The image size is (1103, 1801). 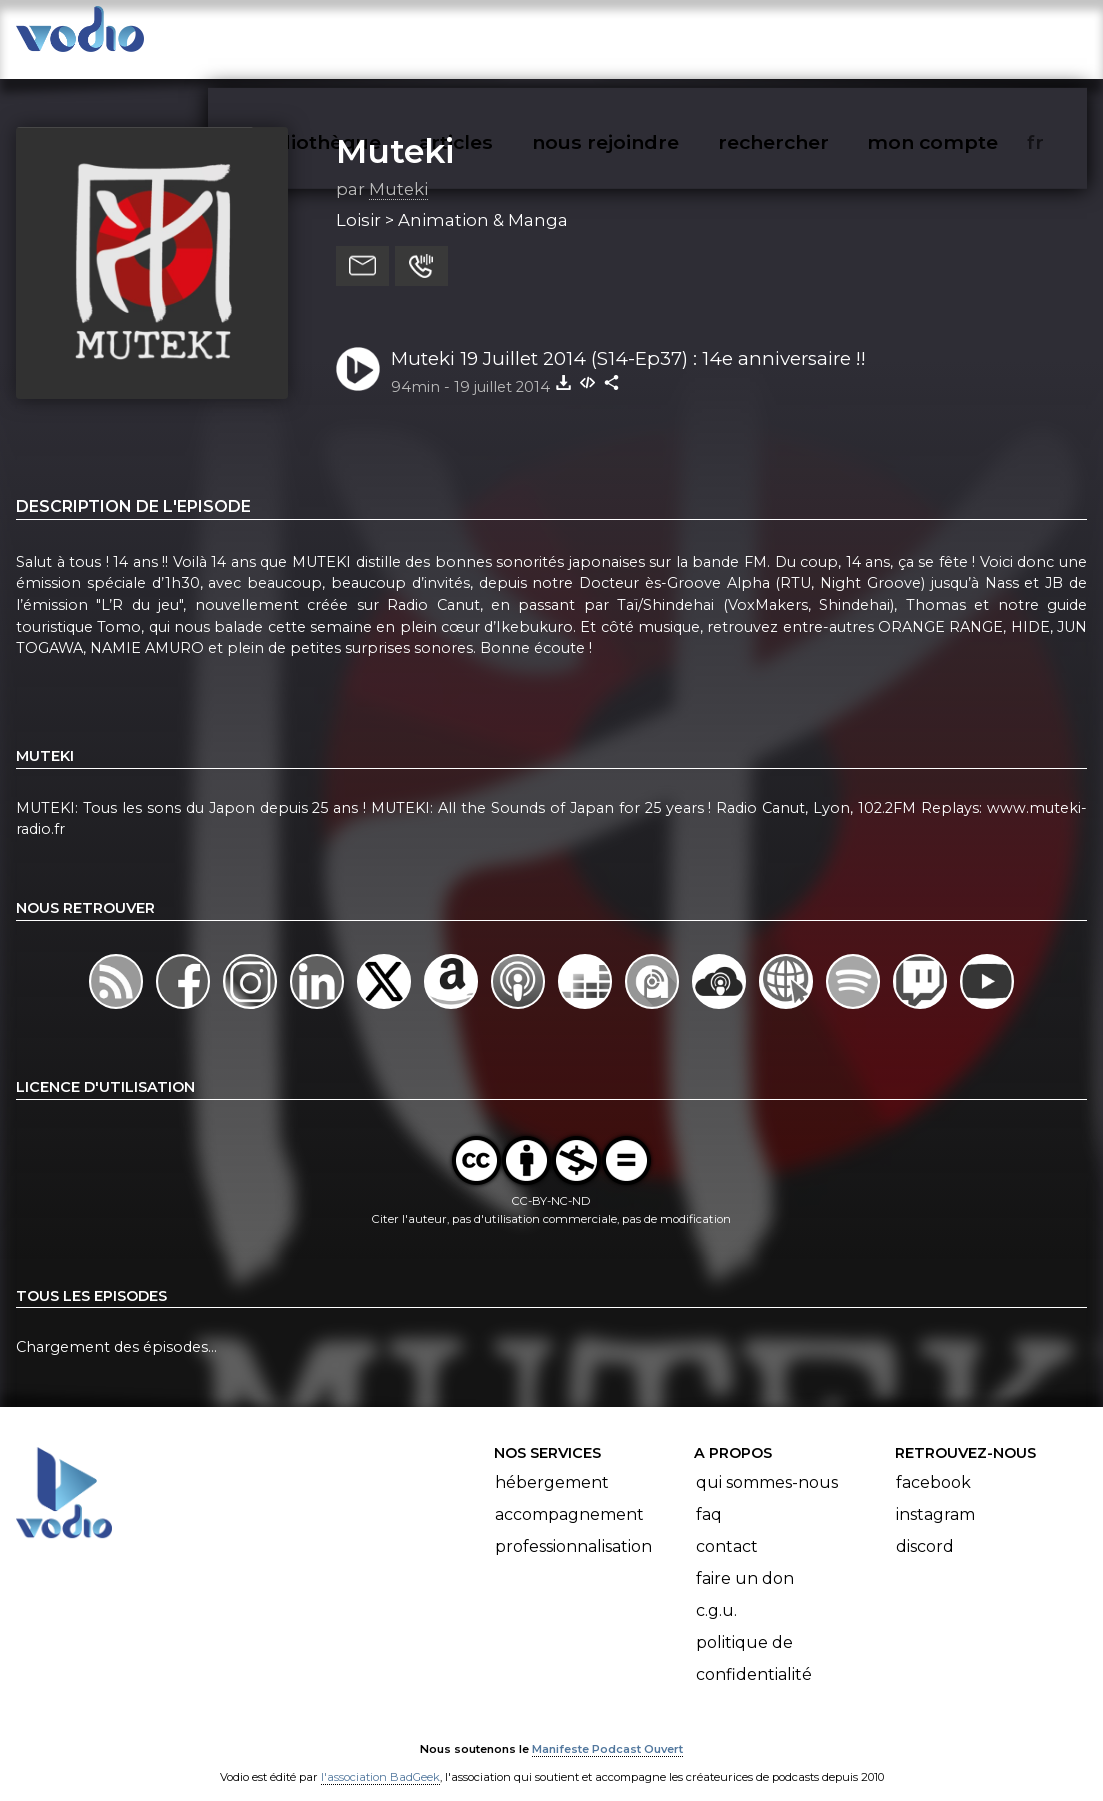 What do you see at coordinates (365, 36) in the screenshot?
I see `vodiothèque` at bounding box center [365, 36].